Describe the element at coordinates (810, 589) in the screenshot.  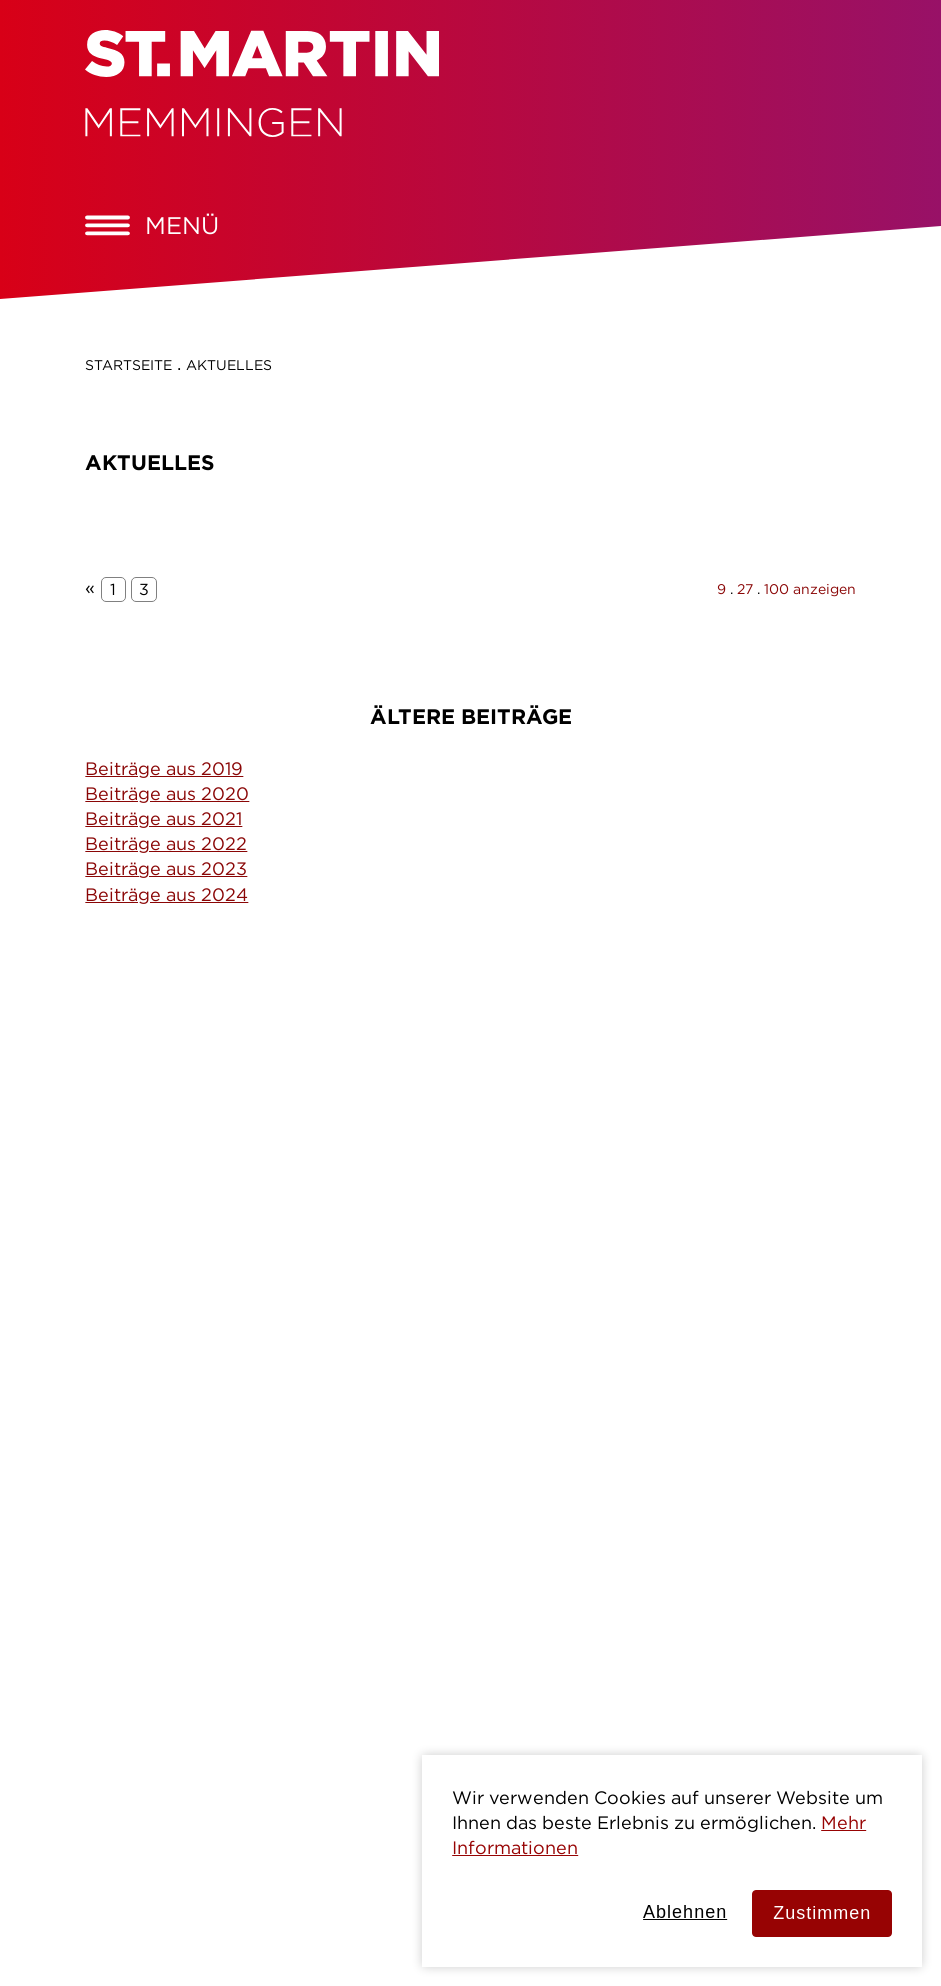
I see `100 anzeigen` at that location.